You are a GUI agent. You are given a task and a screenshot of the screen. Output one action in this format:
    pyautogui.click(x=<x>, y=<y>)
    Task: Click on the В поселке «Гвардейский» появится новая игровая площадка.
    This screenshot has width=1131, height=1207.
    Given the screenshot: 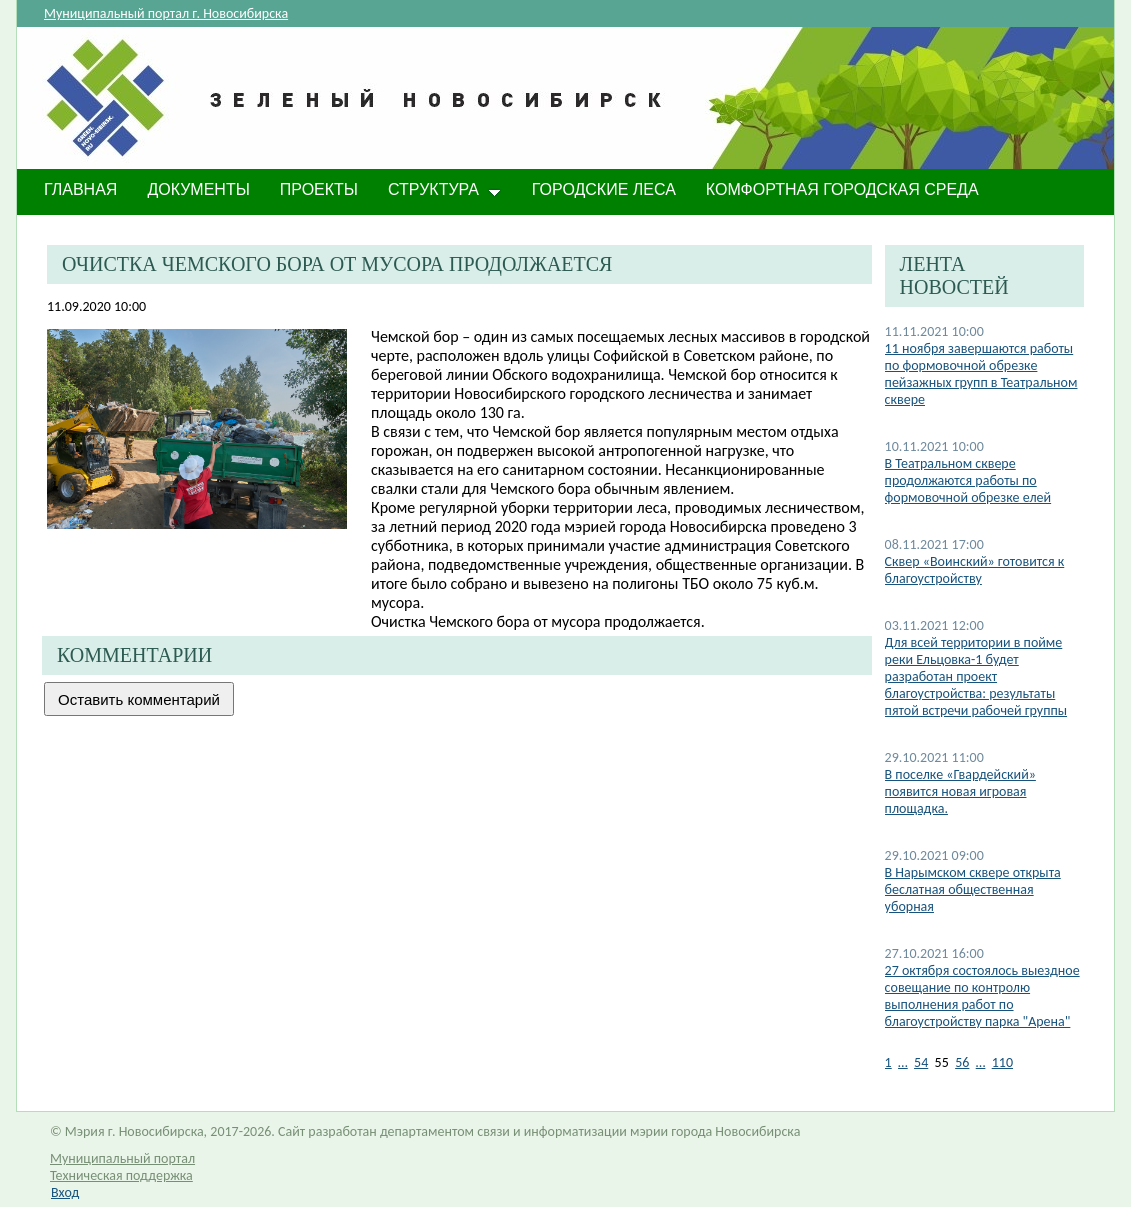 What is the action you would take?
    pyautogui.click(x=960, y=791)
    